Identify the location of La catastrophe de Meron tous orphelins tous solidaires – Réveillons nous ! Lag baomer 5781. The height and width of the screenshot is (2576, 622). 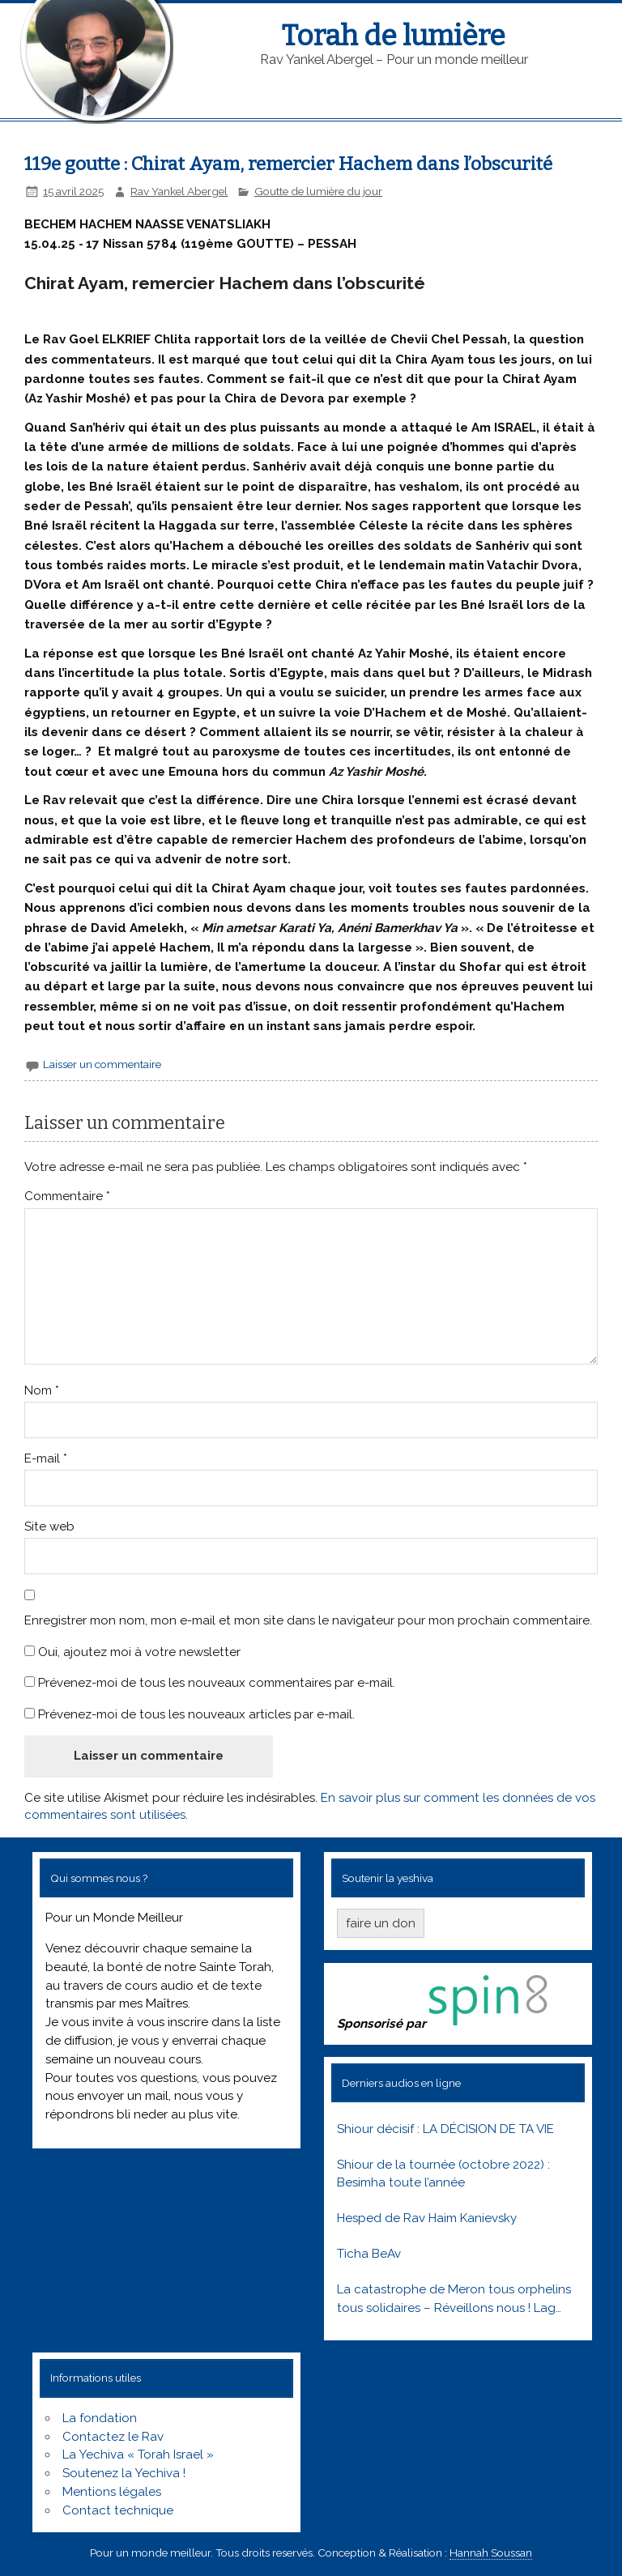
(454, 2300).